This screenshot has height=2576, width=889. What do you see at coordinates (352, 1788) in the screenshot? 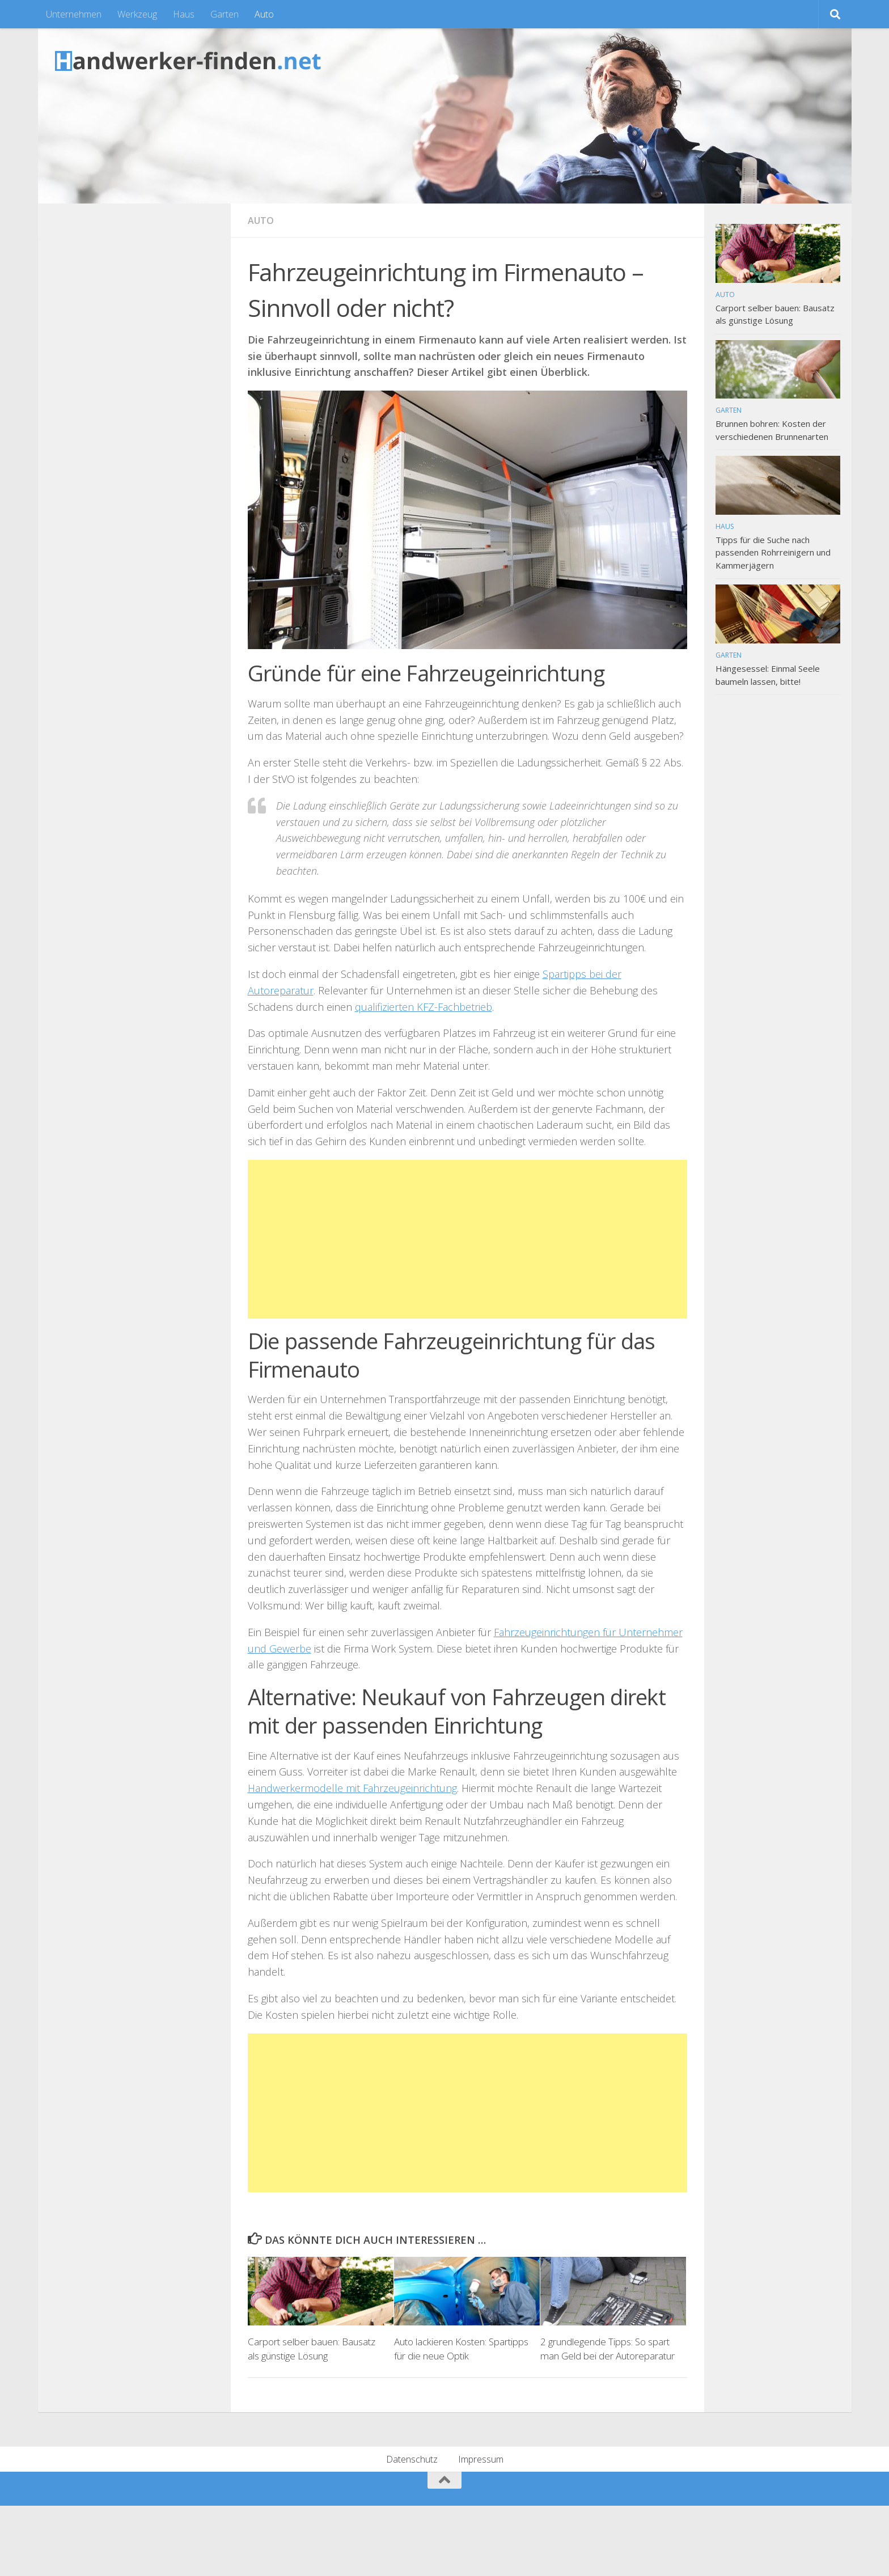
I see `Handwerkermodelle mit Fahrzeugeinrichtung` at bounding box center [352, 1788].